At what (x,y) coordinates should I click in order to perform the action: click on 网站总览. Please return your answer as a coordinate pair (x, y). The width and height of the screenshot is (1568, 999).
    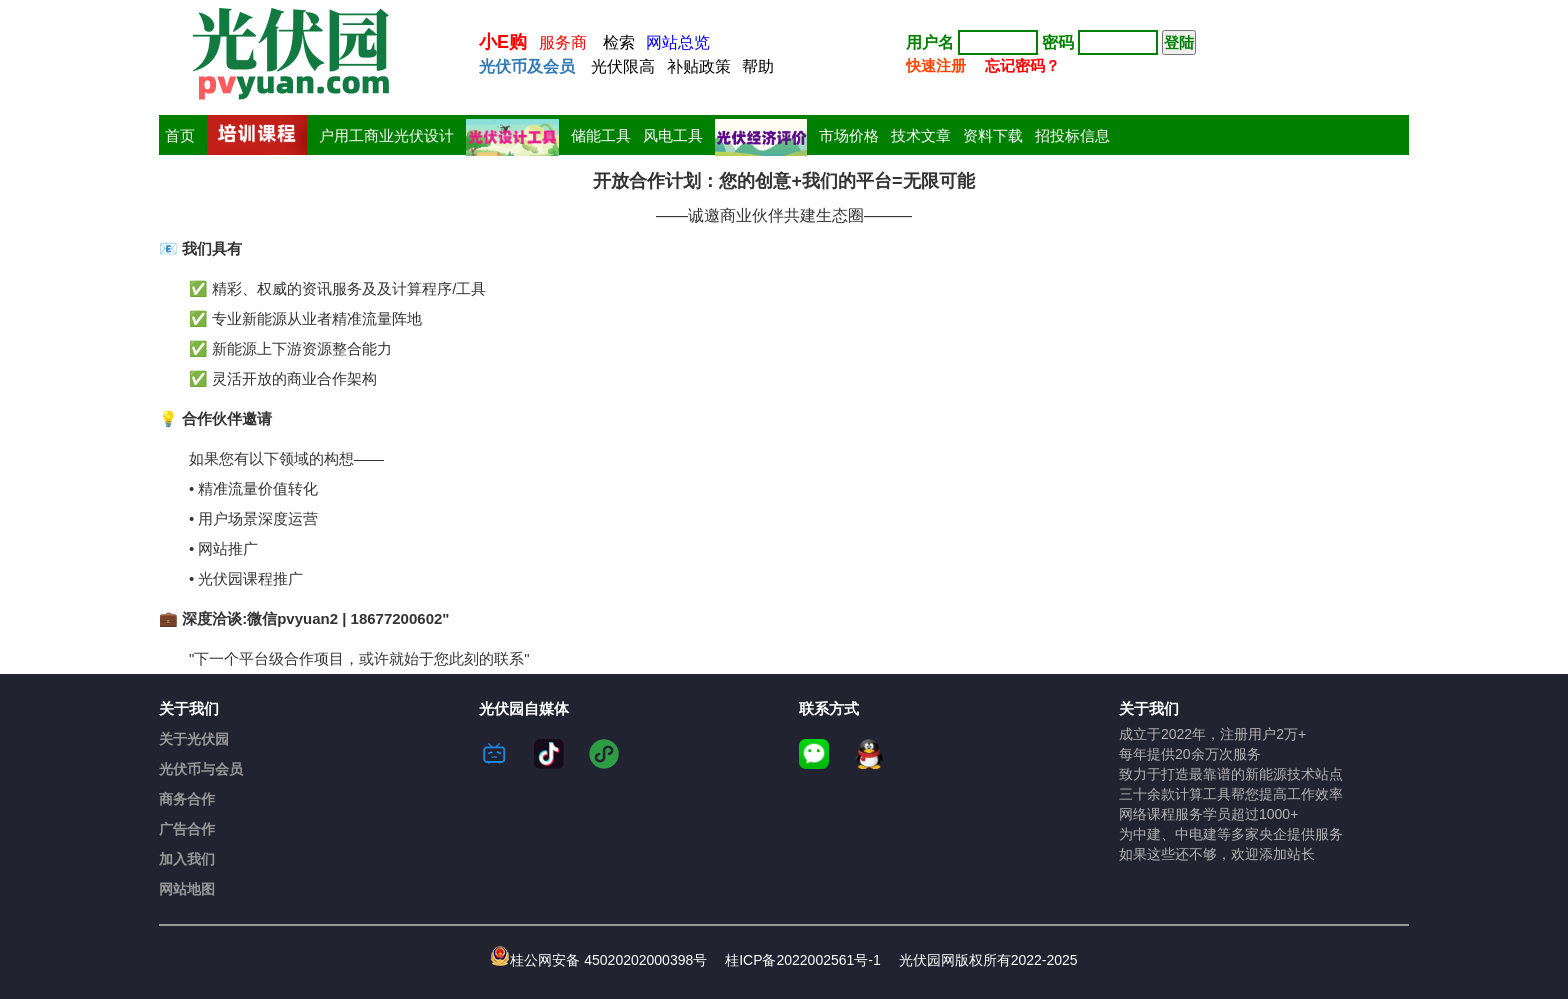
    Looking at the image, I should click on (678, 42).